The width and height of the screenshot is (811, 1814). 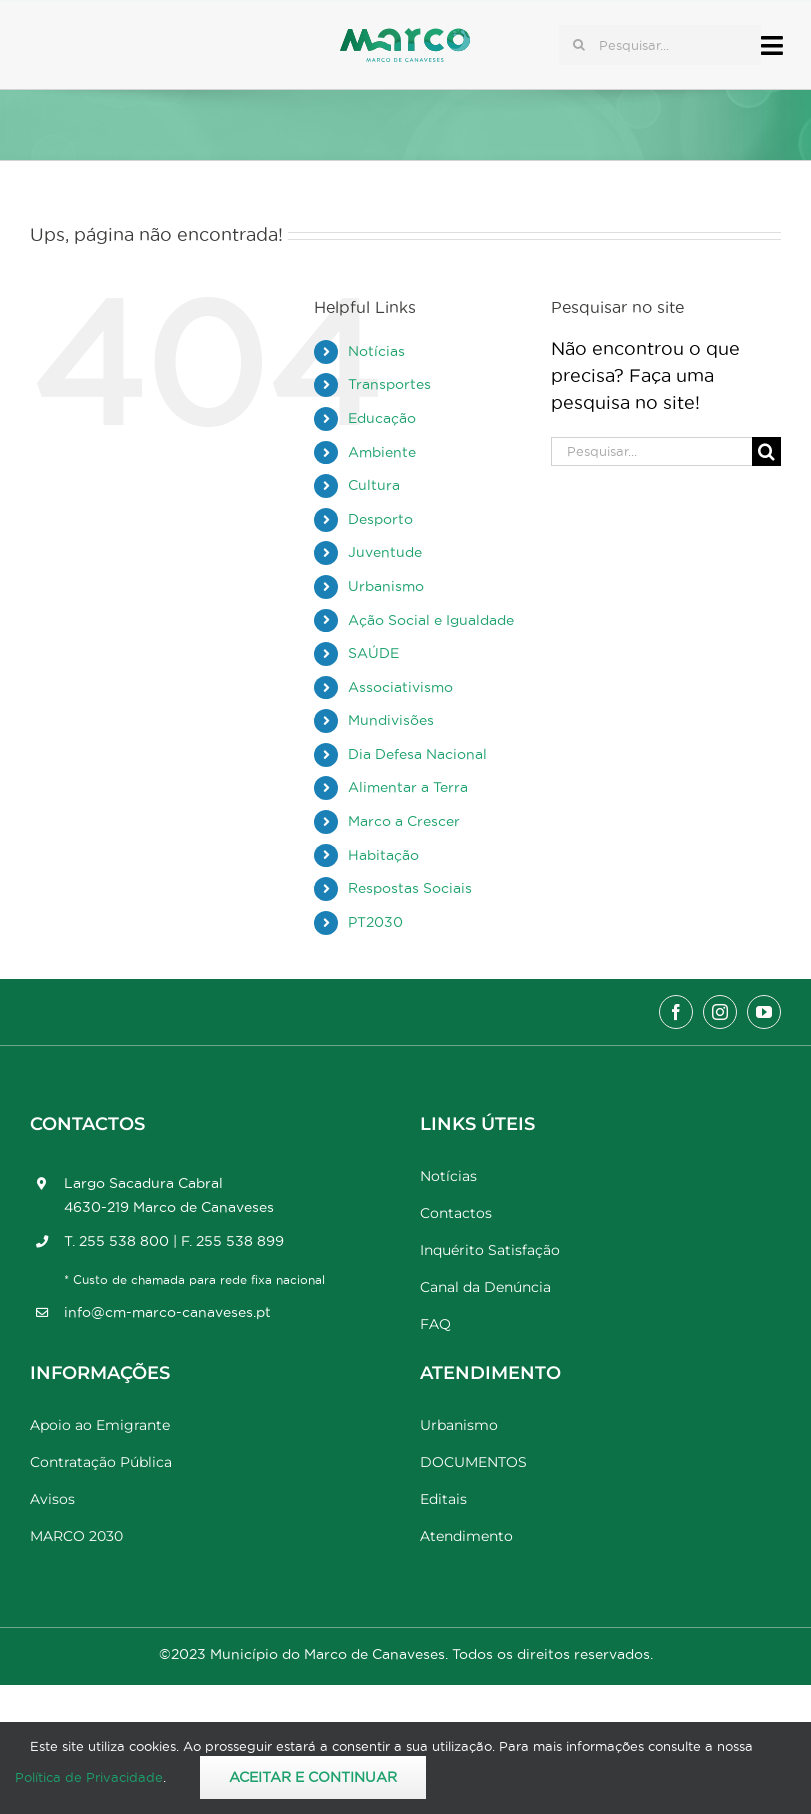 I want to click on Juventude, so click(x=385, y=552).